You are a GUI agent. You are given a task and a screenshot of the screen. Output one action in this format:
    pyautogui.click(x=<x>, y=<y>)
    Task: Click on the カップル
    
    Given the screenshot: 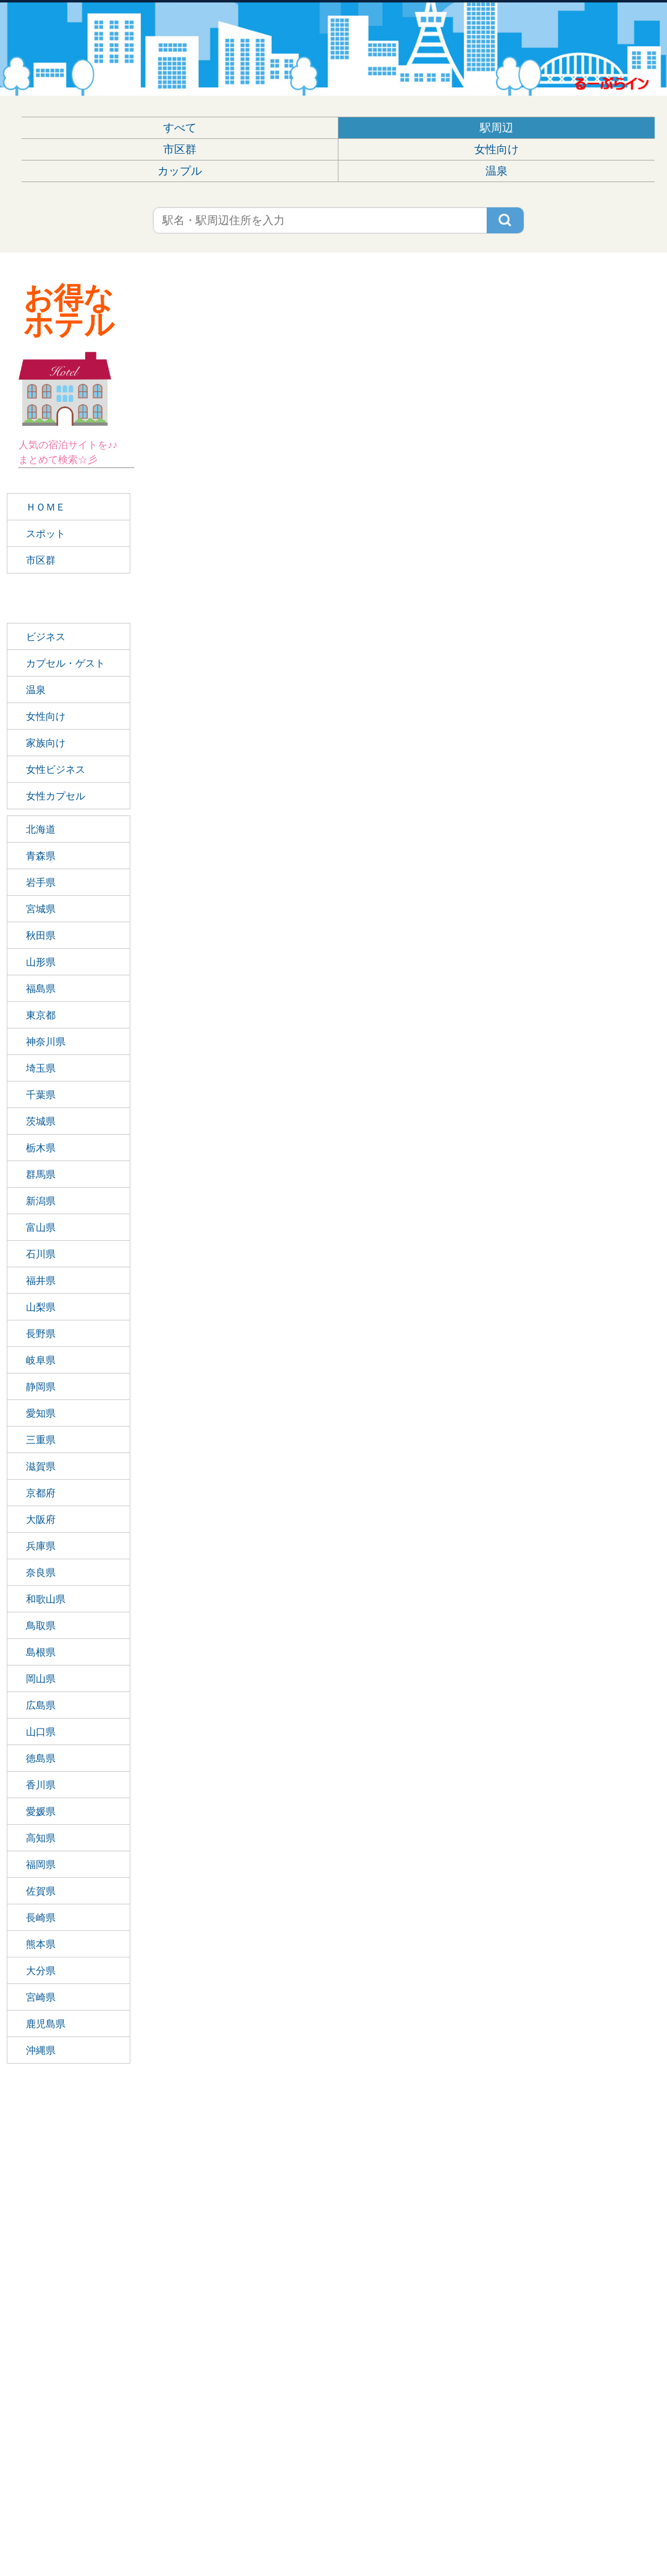 What is the action you would take?
    pyautogui.click(x=179, y=171)
    